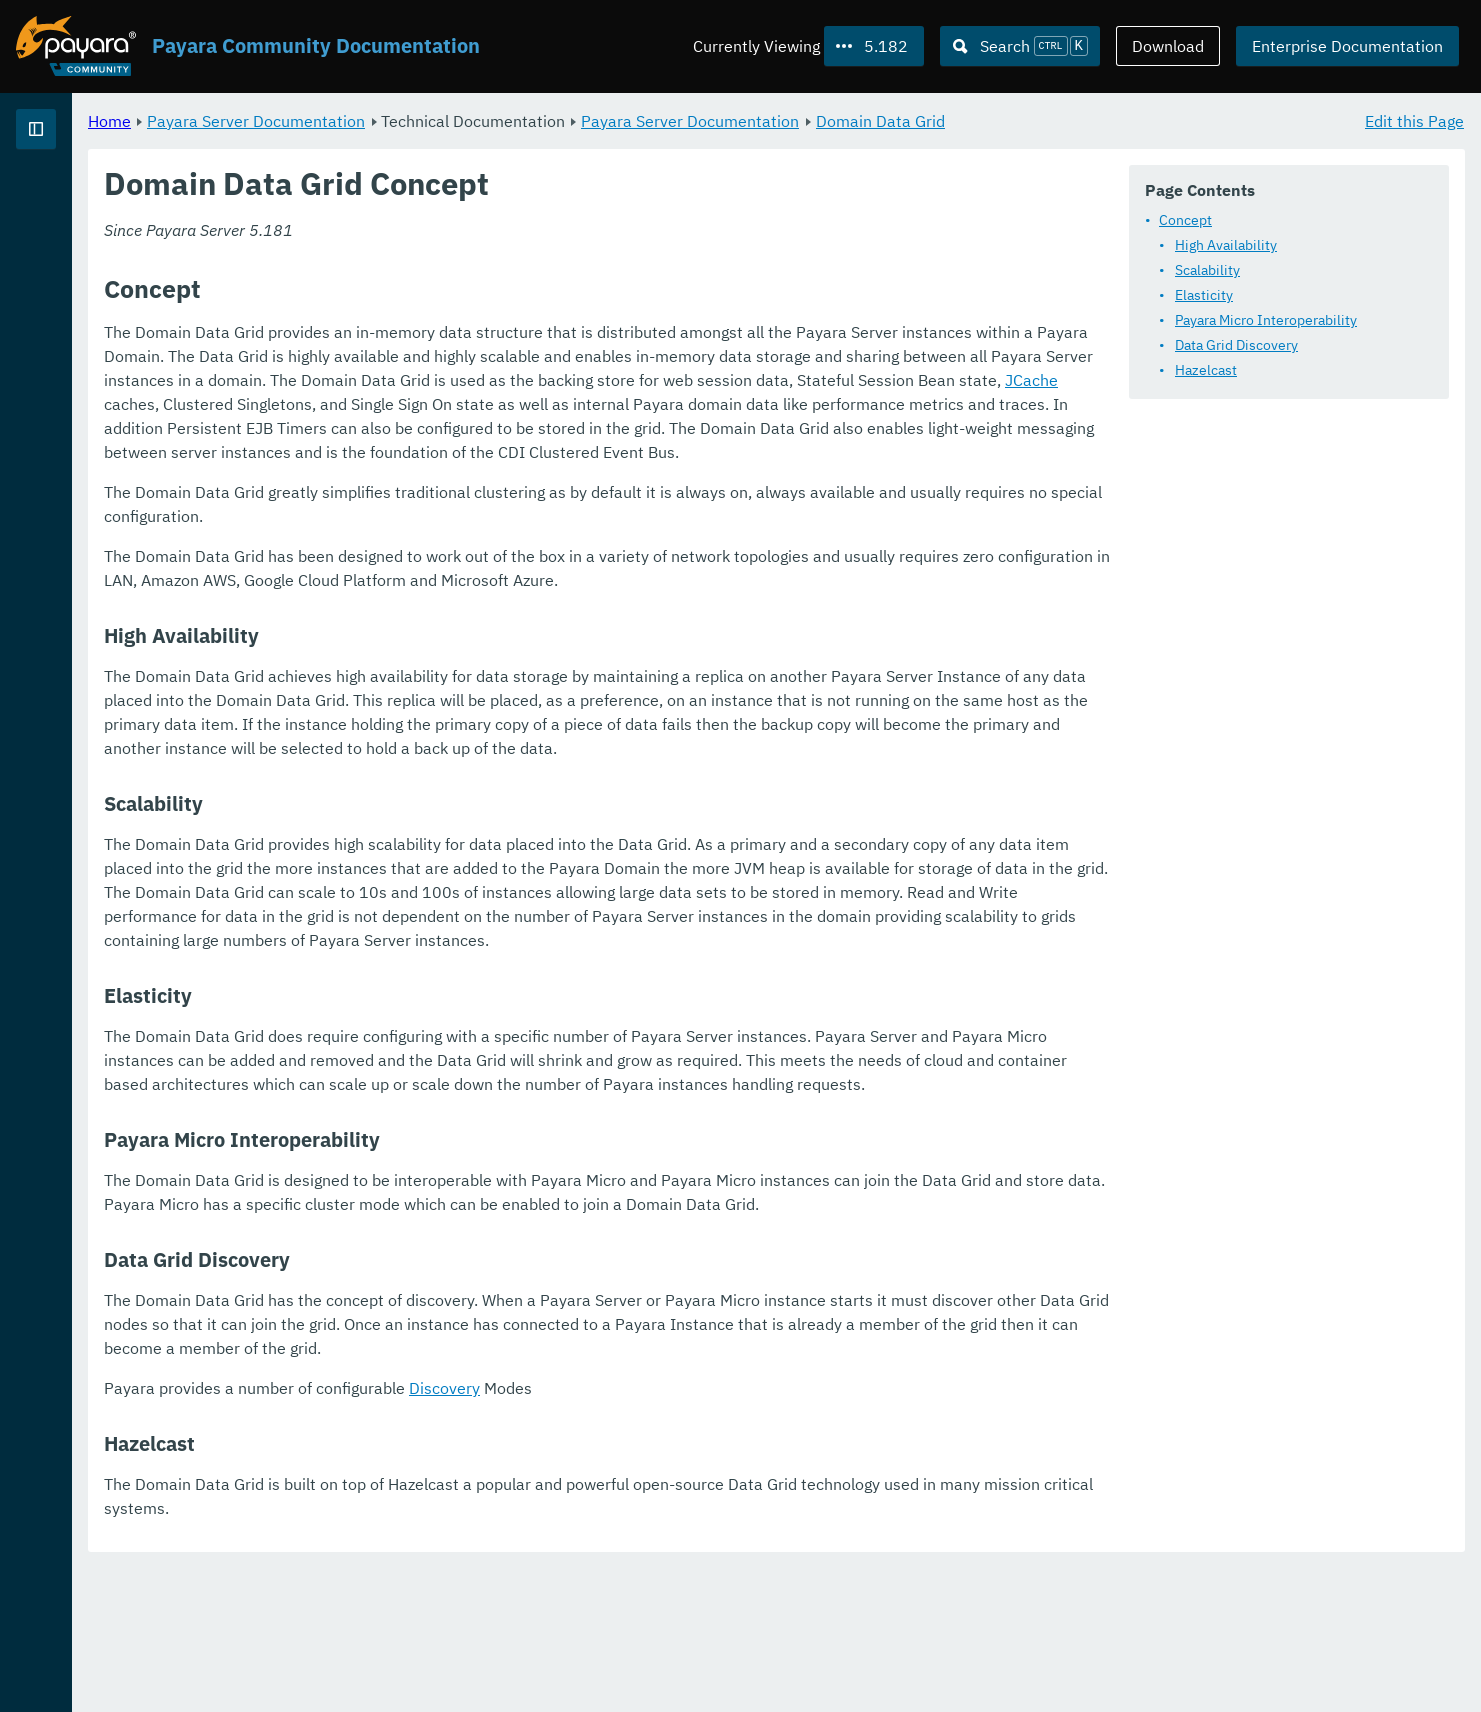 This screenshot has height=1712, width=1481. Describe the element at coordinates (1414, 120) in the screenshot. I see `Edit this Page` at that location.